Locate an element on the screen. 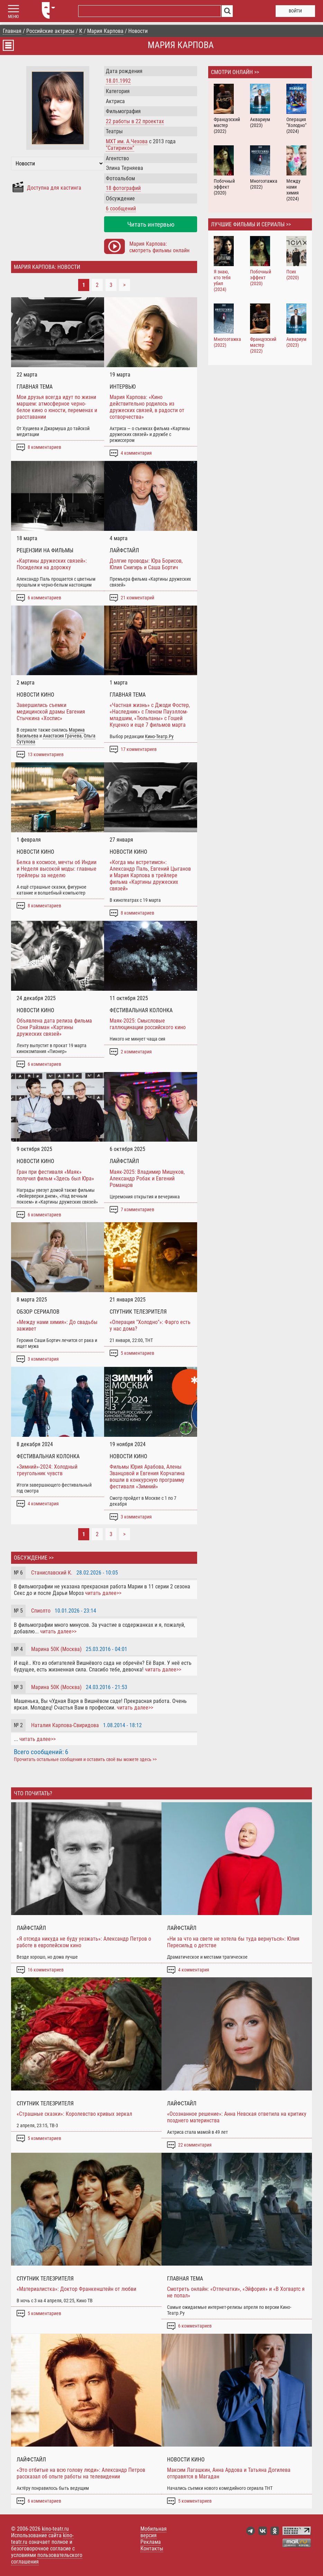 This screenshot has height=2576, width=323. Реклама is located at coordinates (150, 2542).